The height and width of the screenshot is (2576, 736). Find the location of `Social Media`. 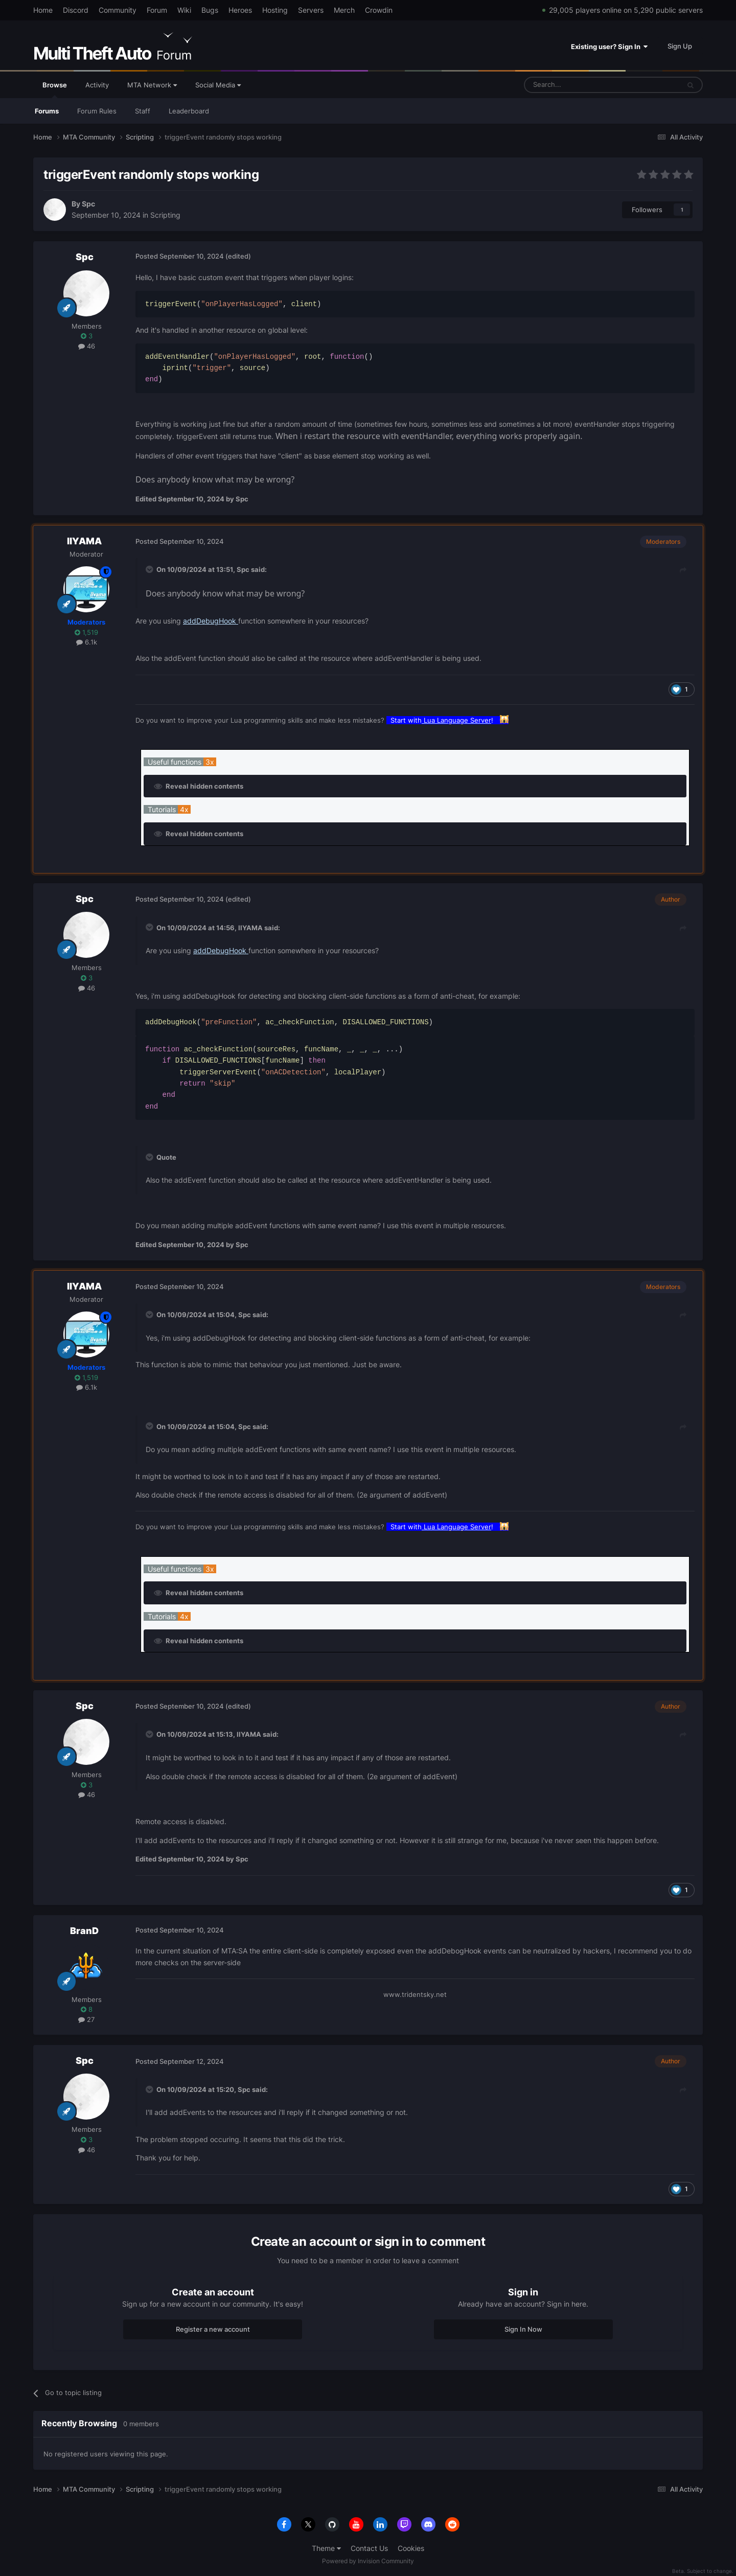

Social Media is located at coordinates (218, 85).